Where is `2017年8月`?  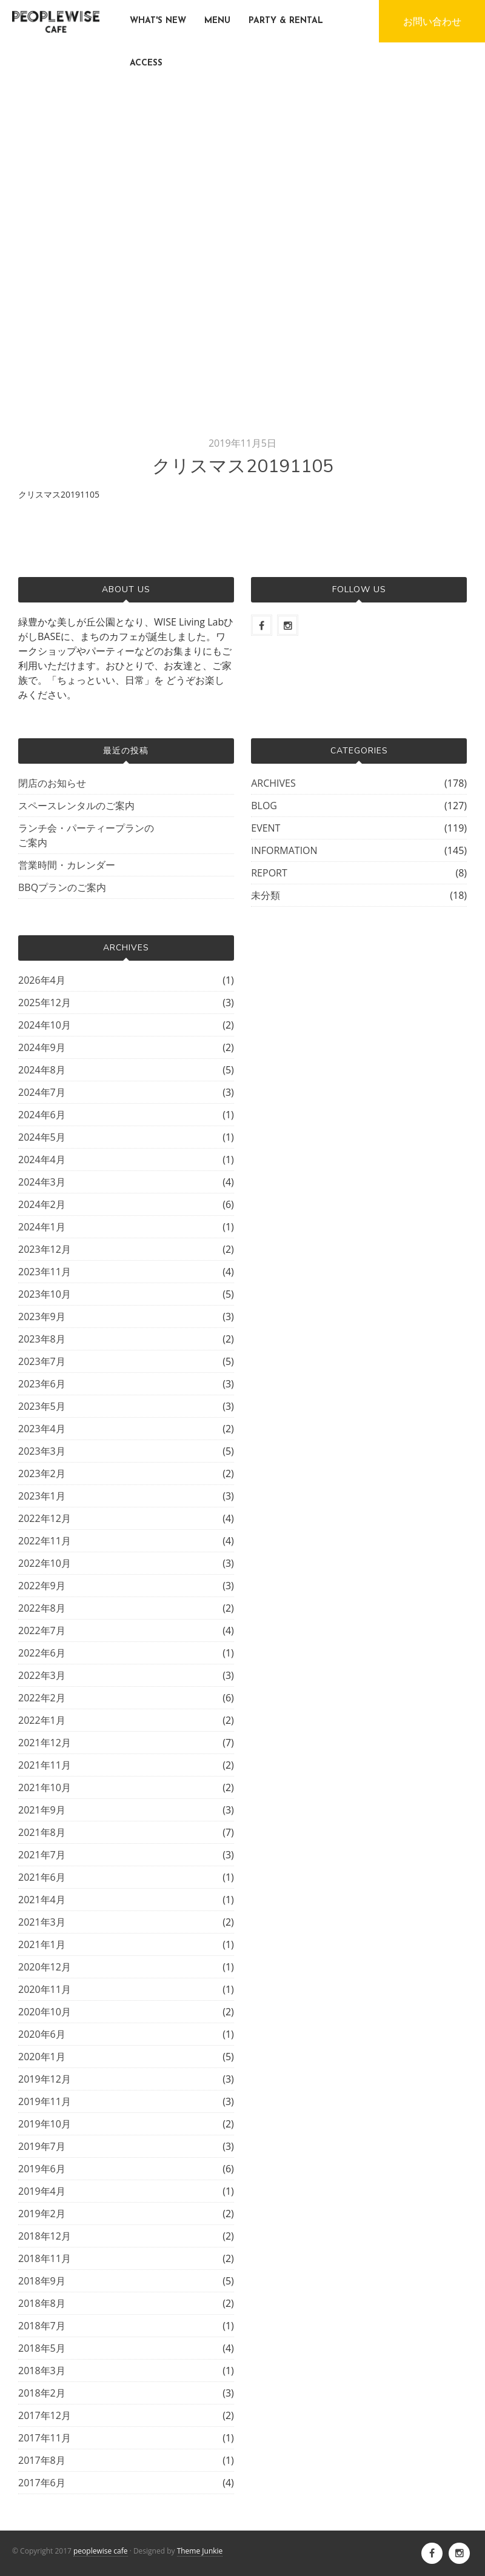 2017年8月 is located at coordinates (41, 2460).